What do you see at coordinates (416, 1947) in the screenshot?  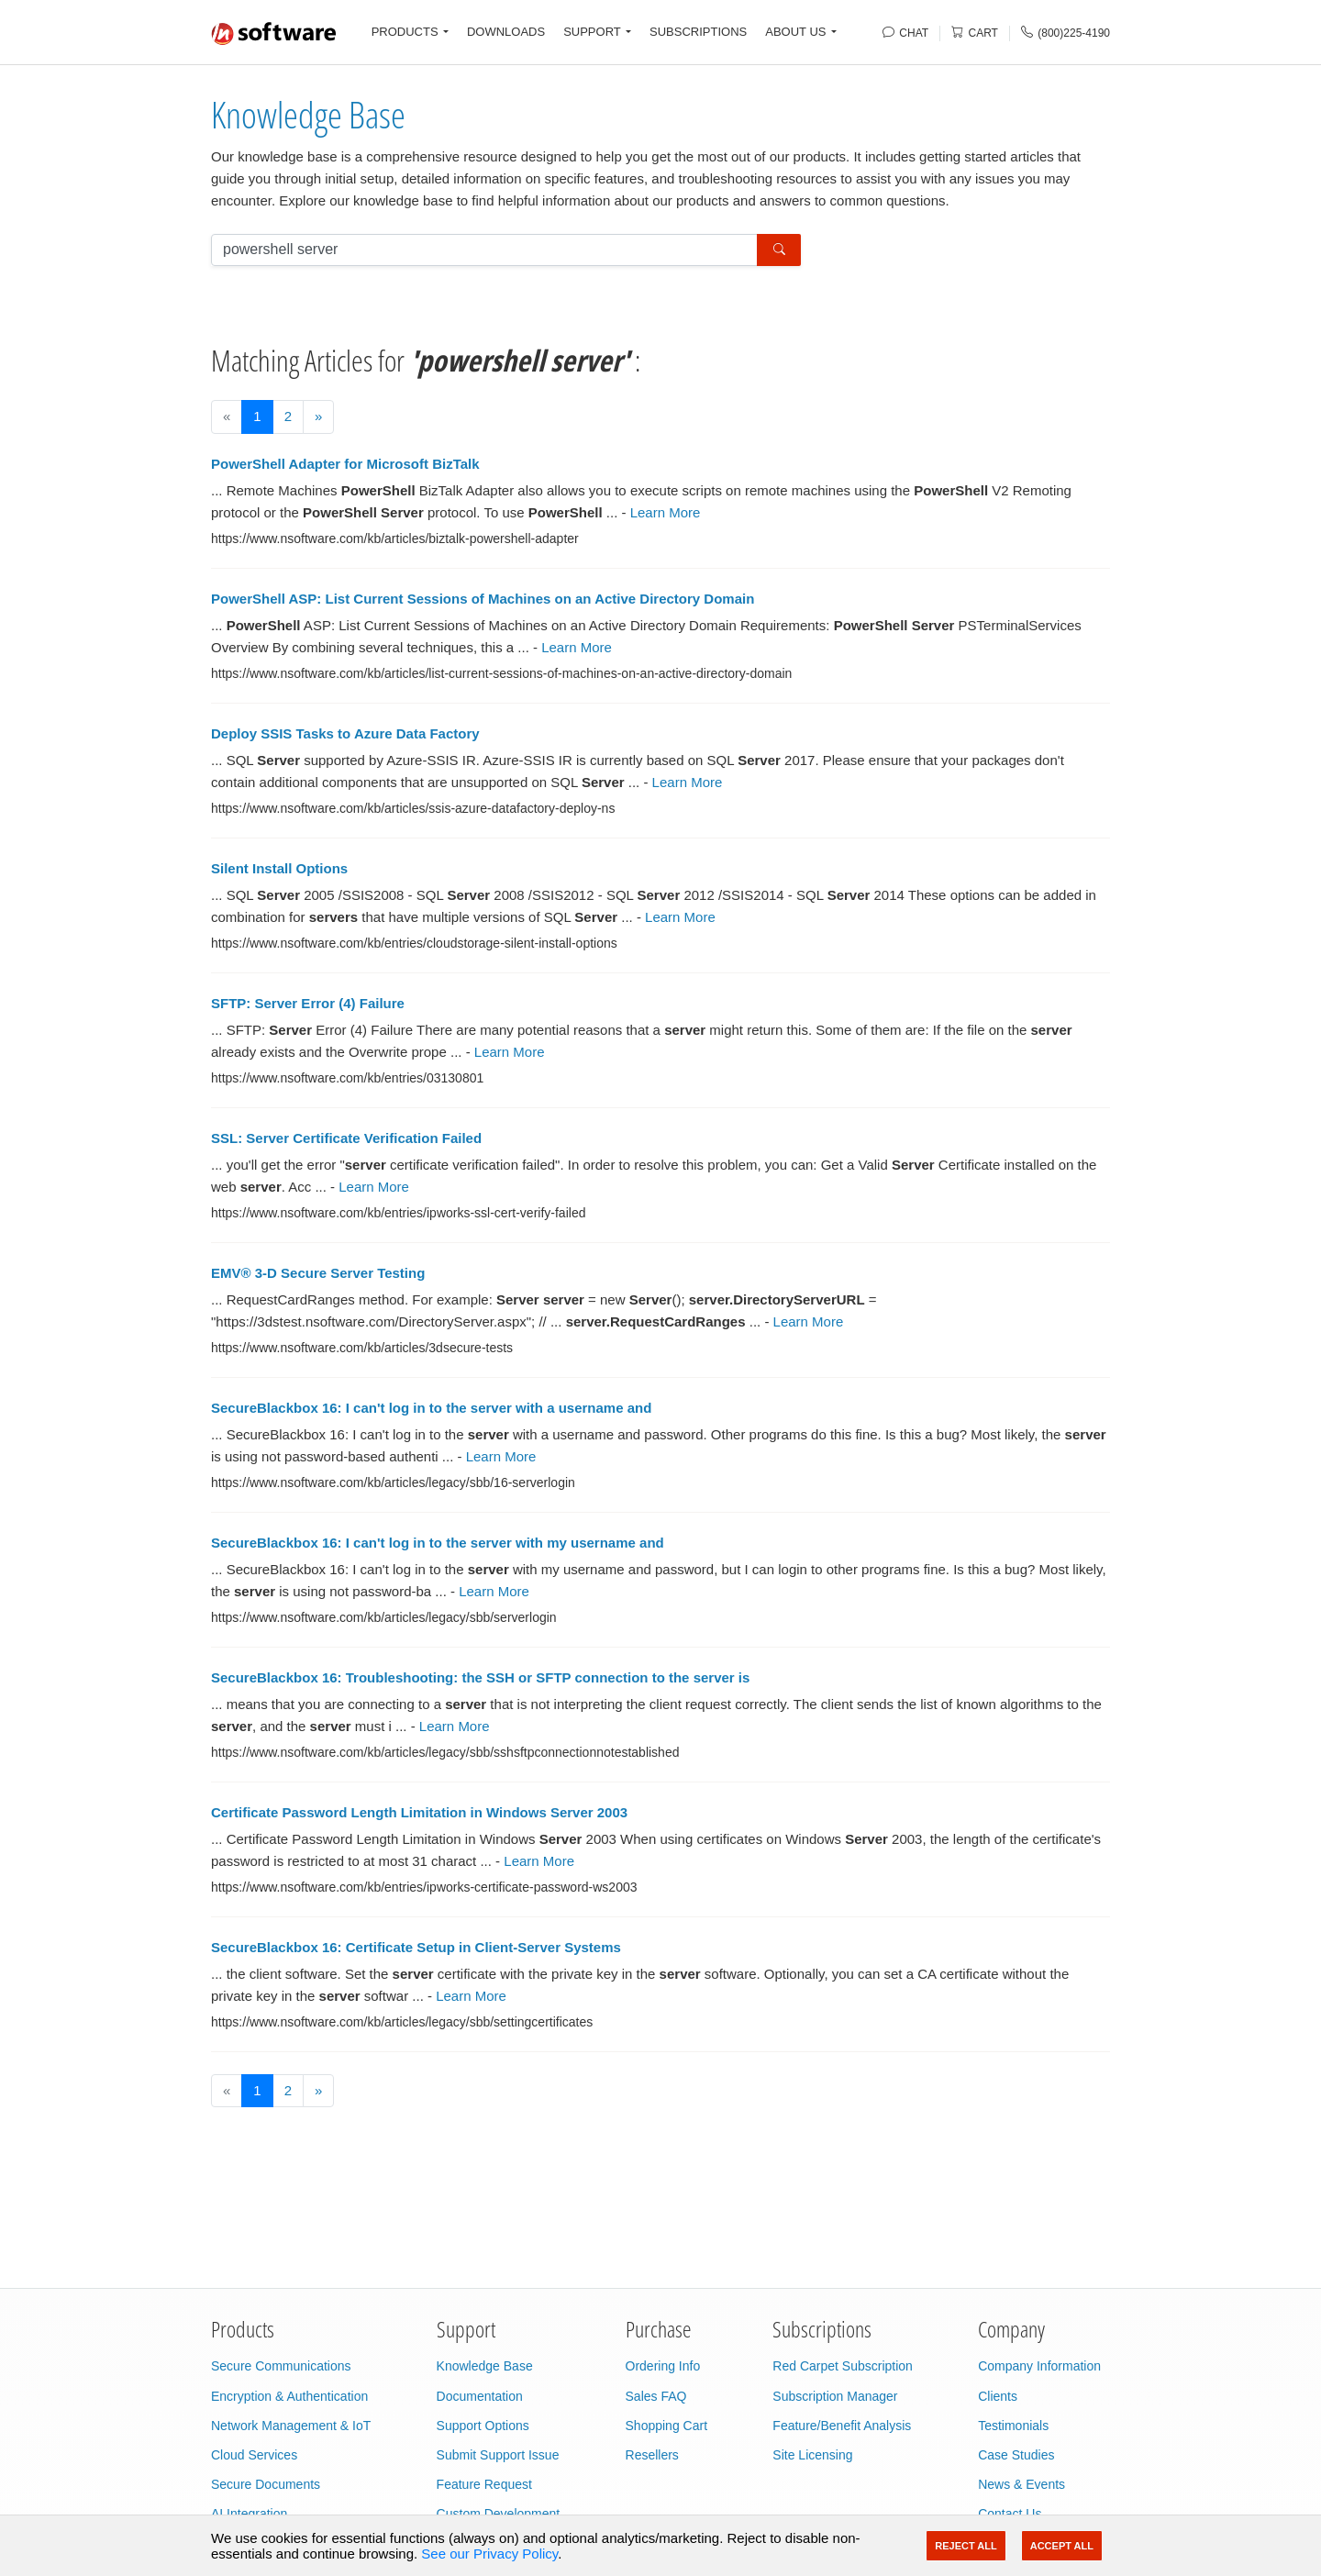 I see `SecureBlackbox 16: Certificate Setup in Client-Server Systems` at bounding box center [416, 1947].